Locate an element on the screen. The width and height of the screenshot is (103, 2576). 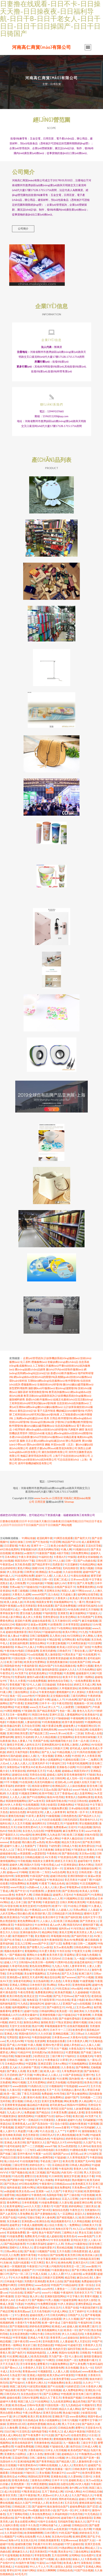
久久超碰碰碰 is located at coordinates (80, 1992).